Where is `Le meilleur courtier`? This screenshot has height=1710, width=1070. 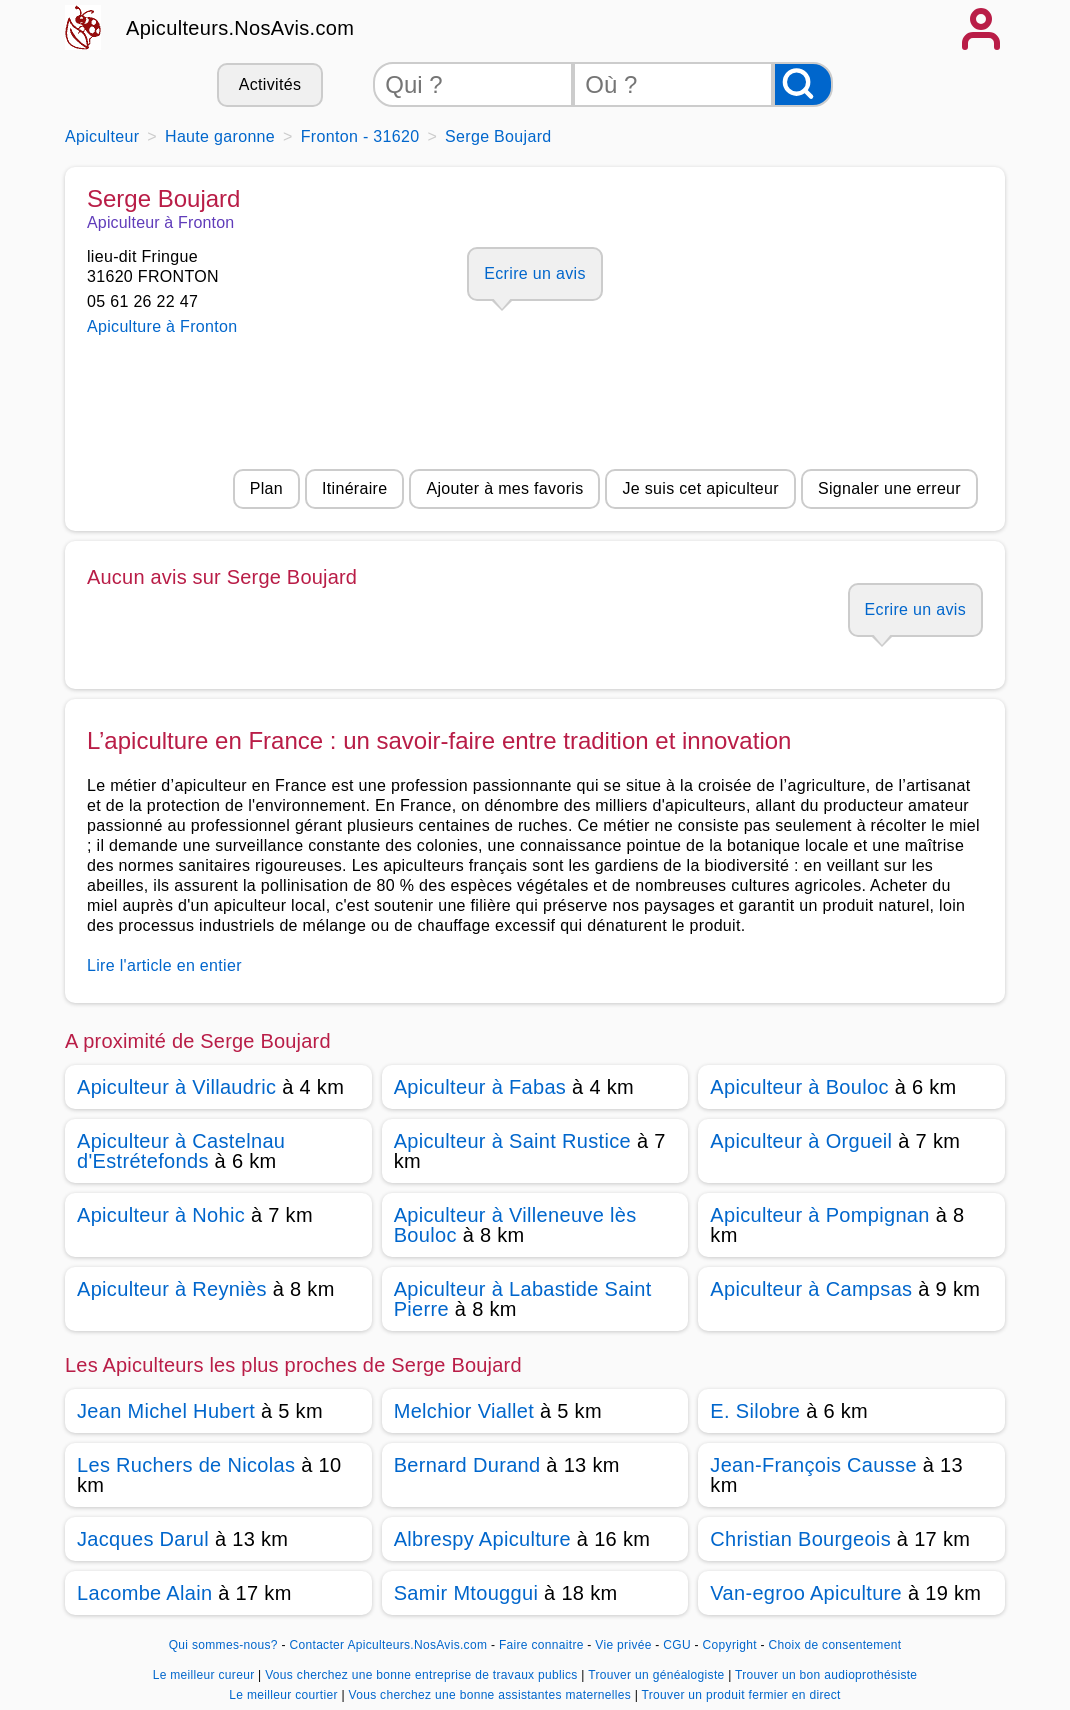
Le meilleur courtier is located at coordinates (285, 1695).